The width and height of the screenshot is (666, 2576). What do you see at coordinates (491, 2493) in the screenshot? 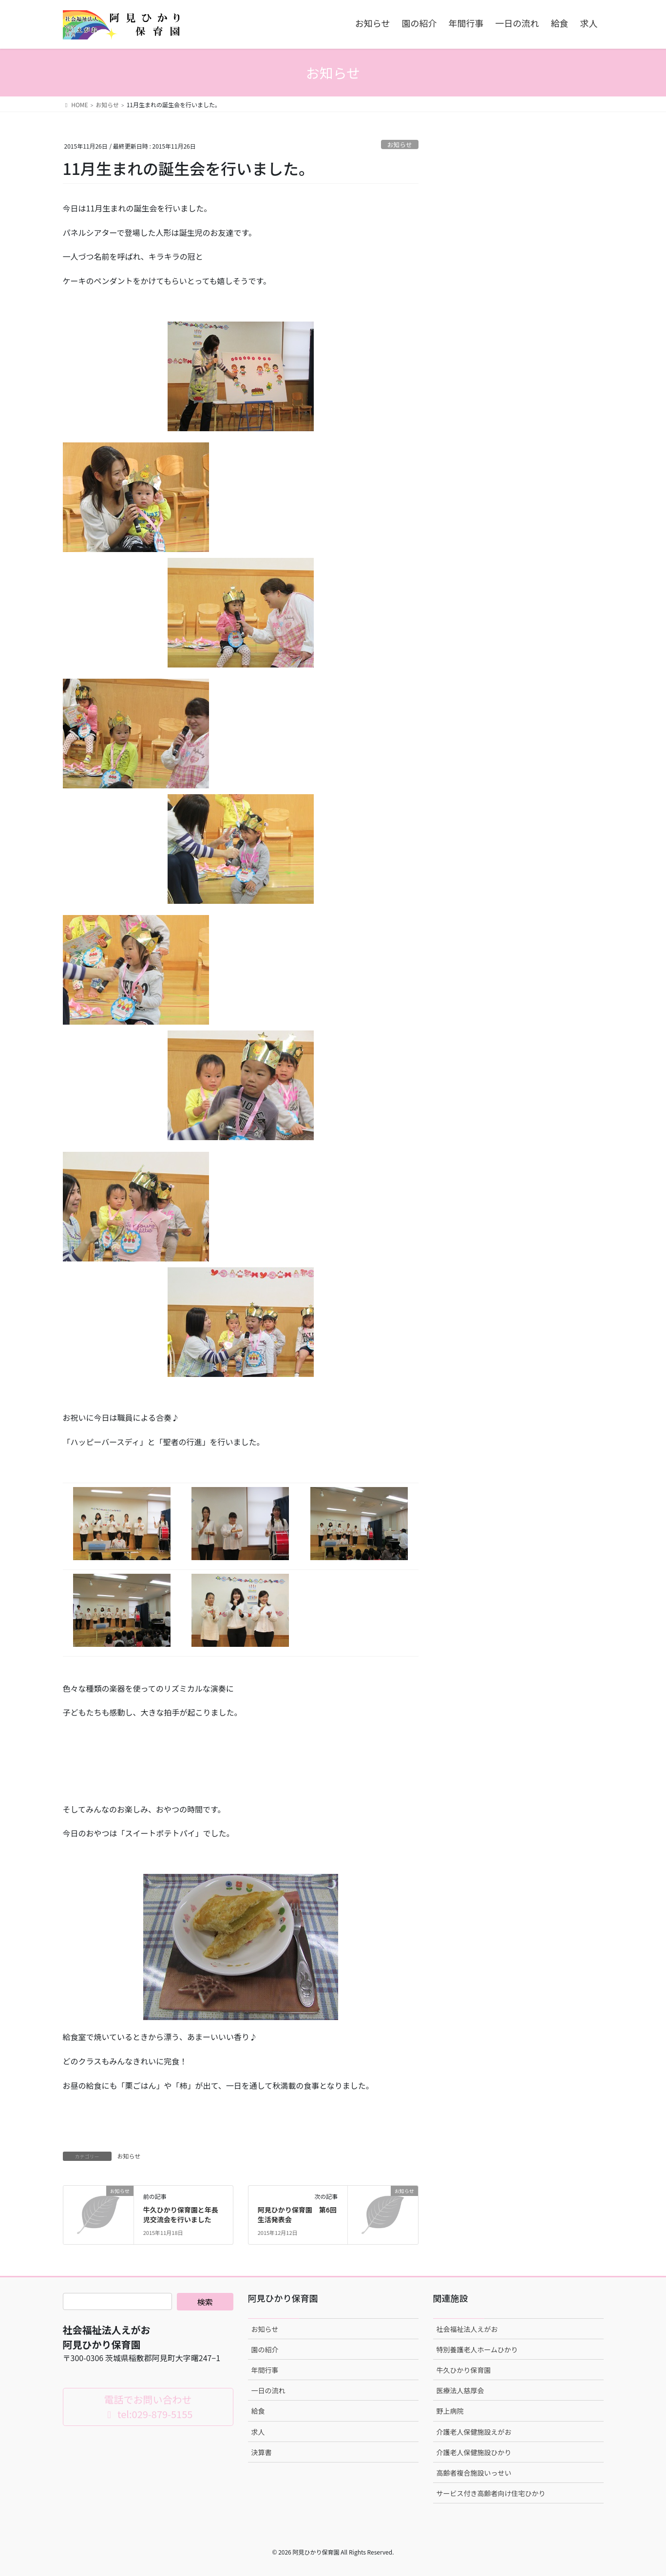
I see `サービス付き高齢者向け住宅ひかり` at bounding box center [491, 2493].